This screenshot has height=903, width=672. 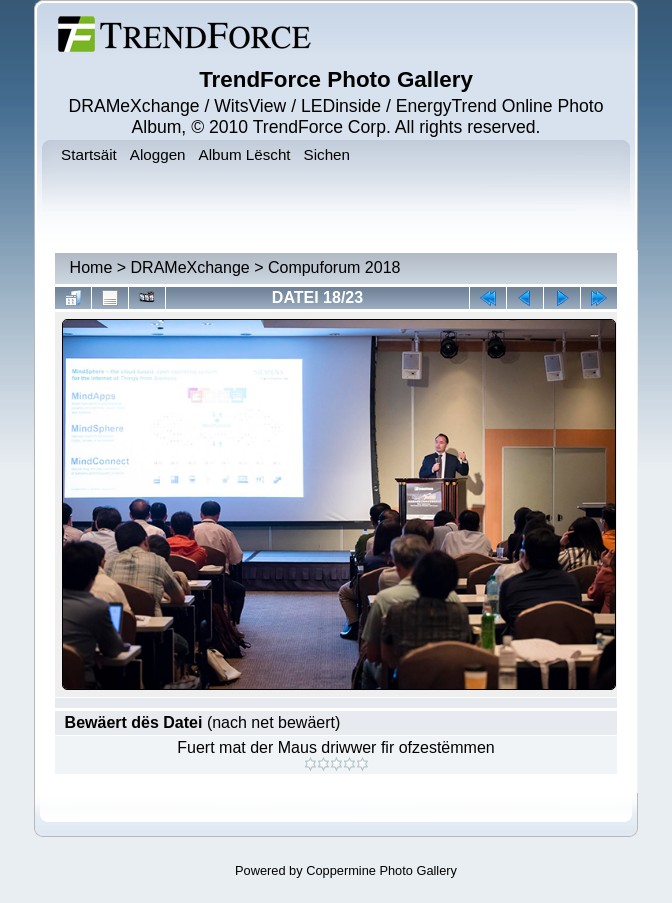 I want to click on Home, so click(x=91, y=267).